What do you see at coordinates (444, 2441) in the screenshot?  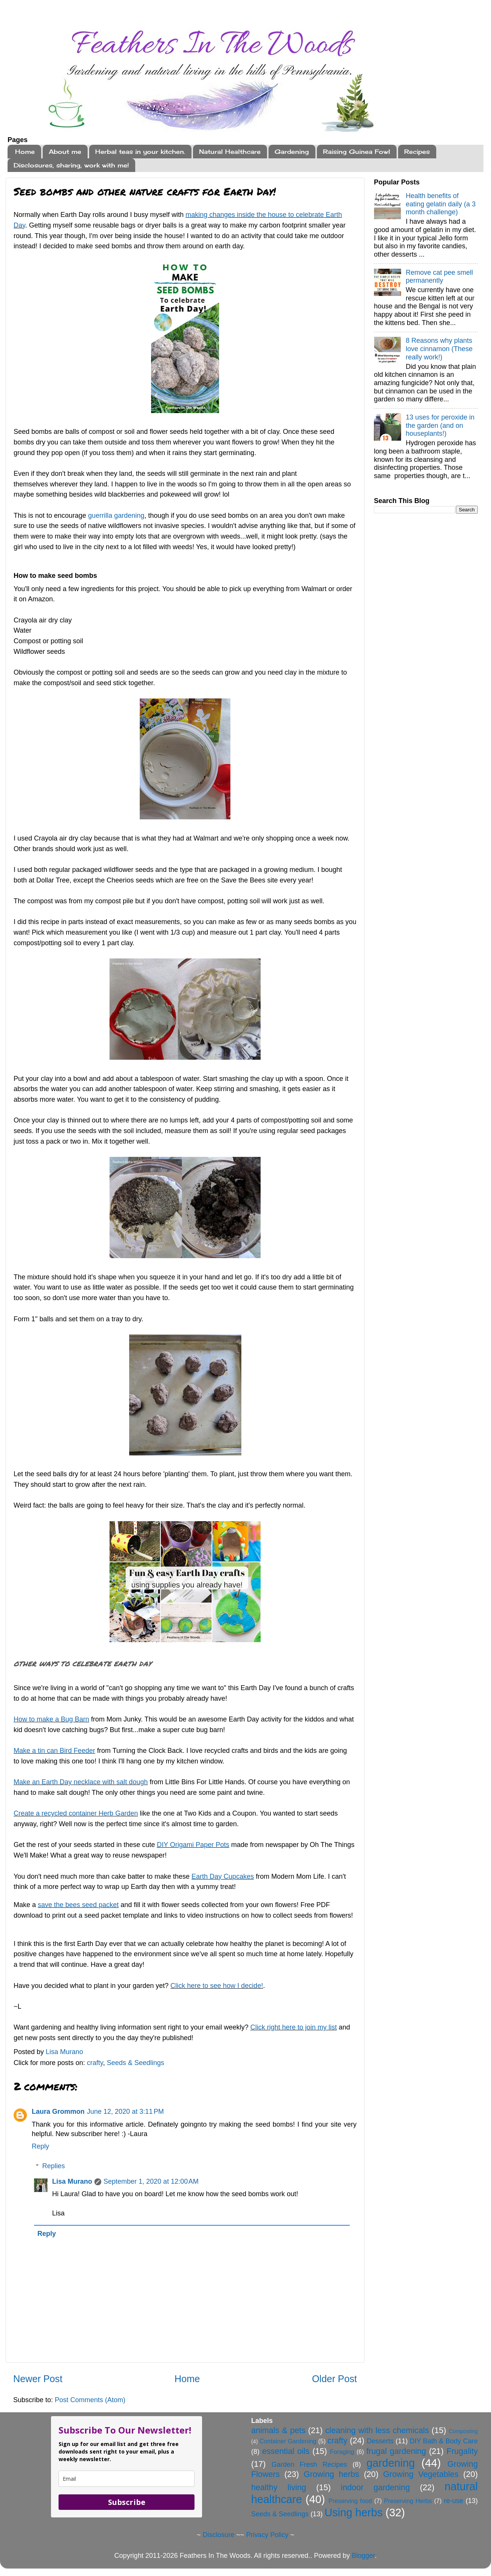 I see `DIY Bath & Body Care` at bounding box center [444, 2441].